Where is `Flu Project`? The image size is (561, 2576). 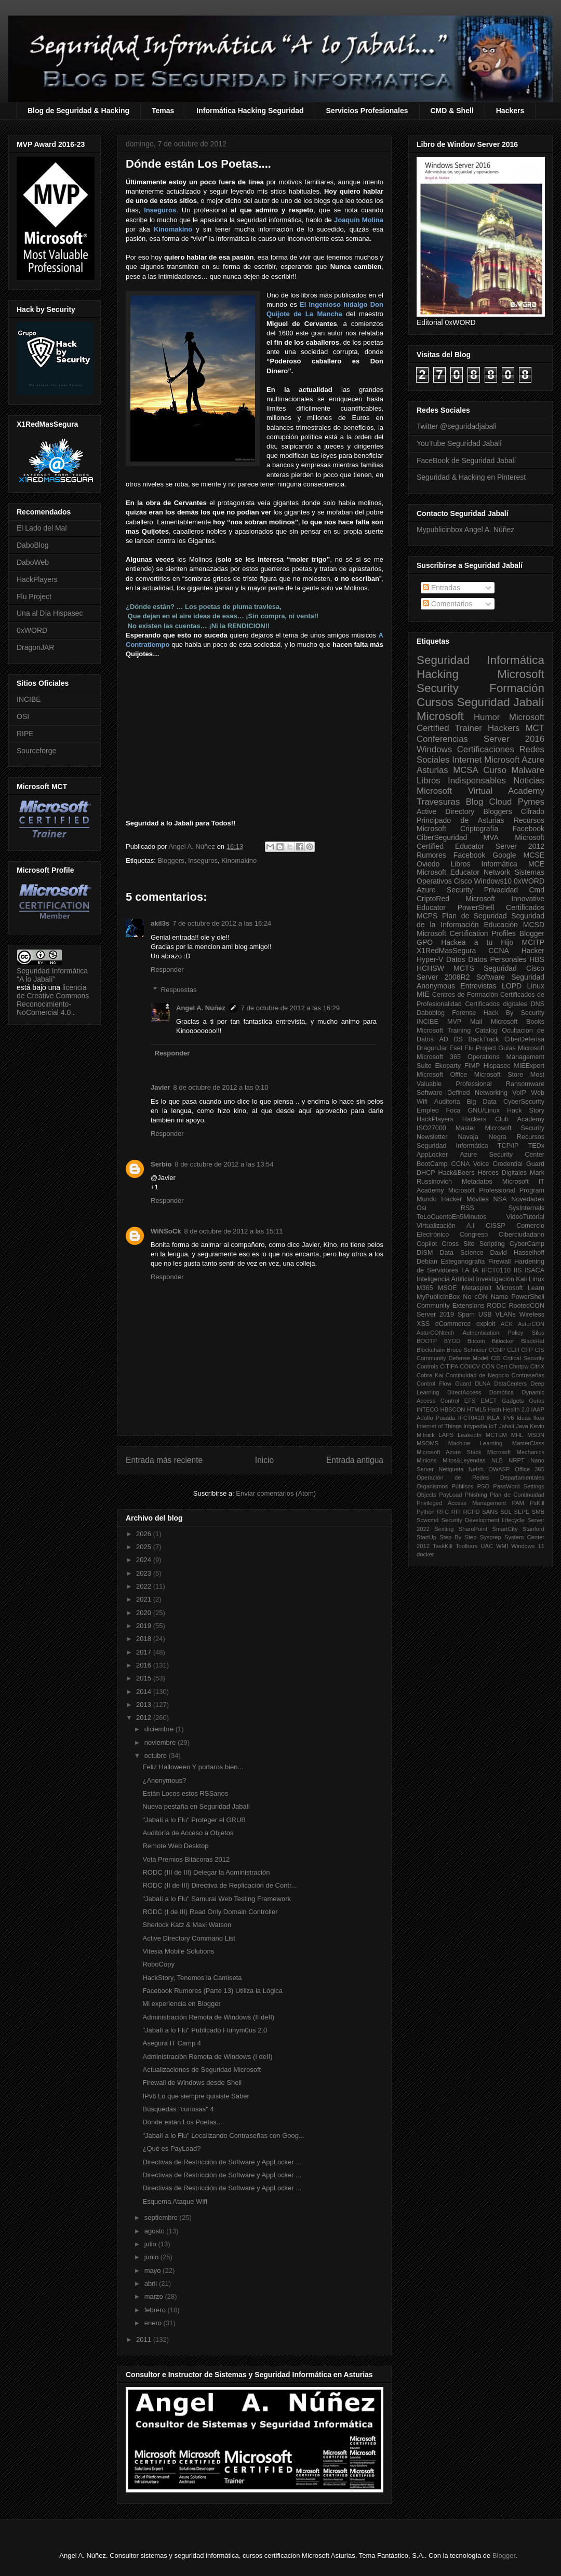
Flu Project is located at coordinates (34, 596).